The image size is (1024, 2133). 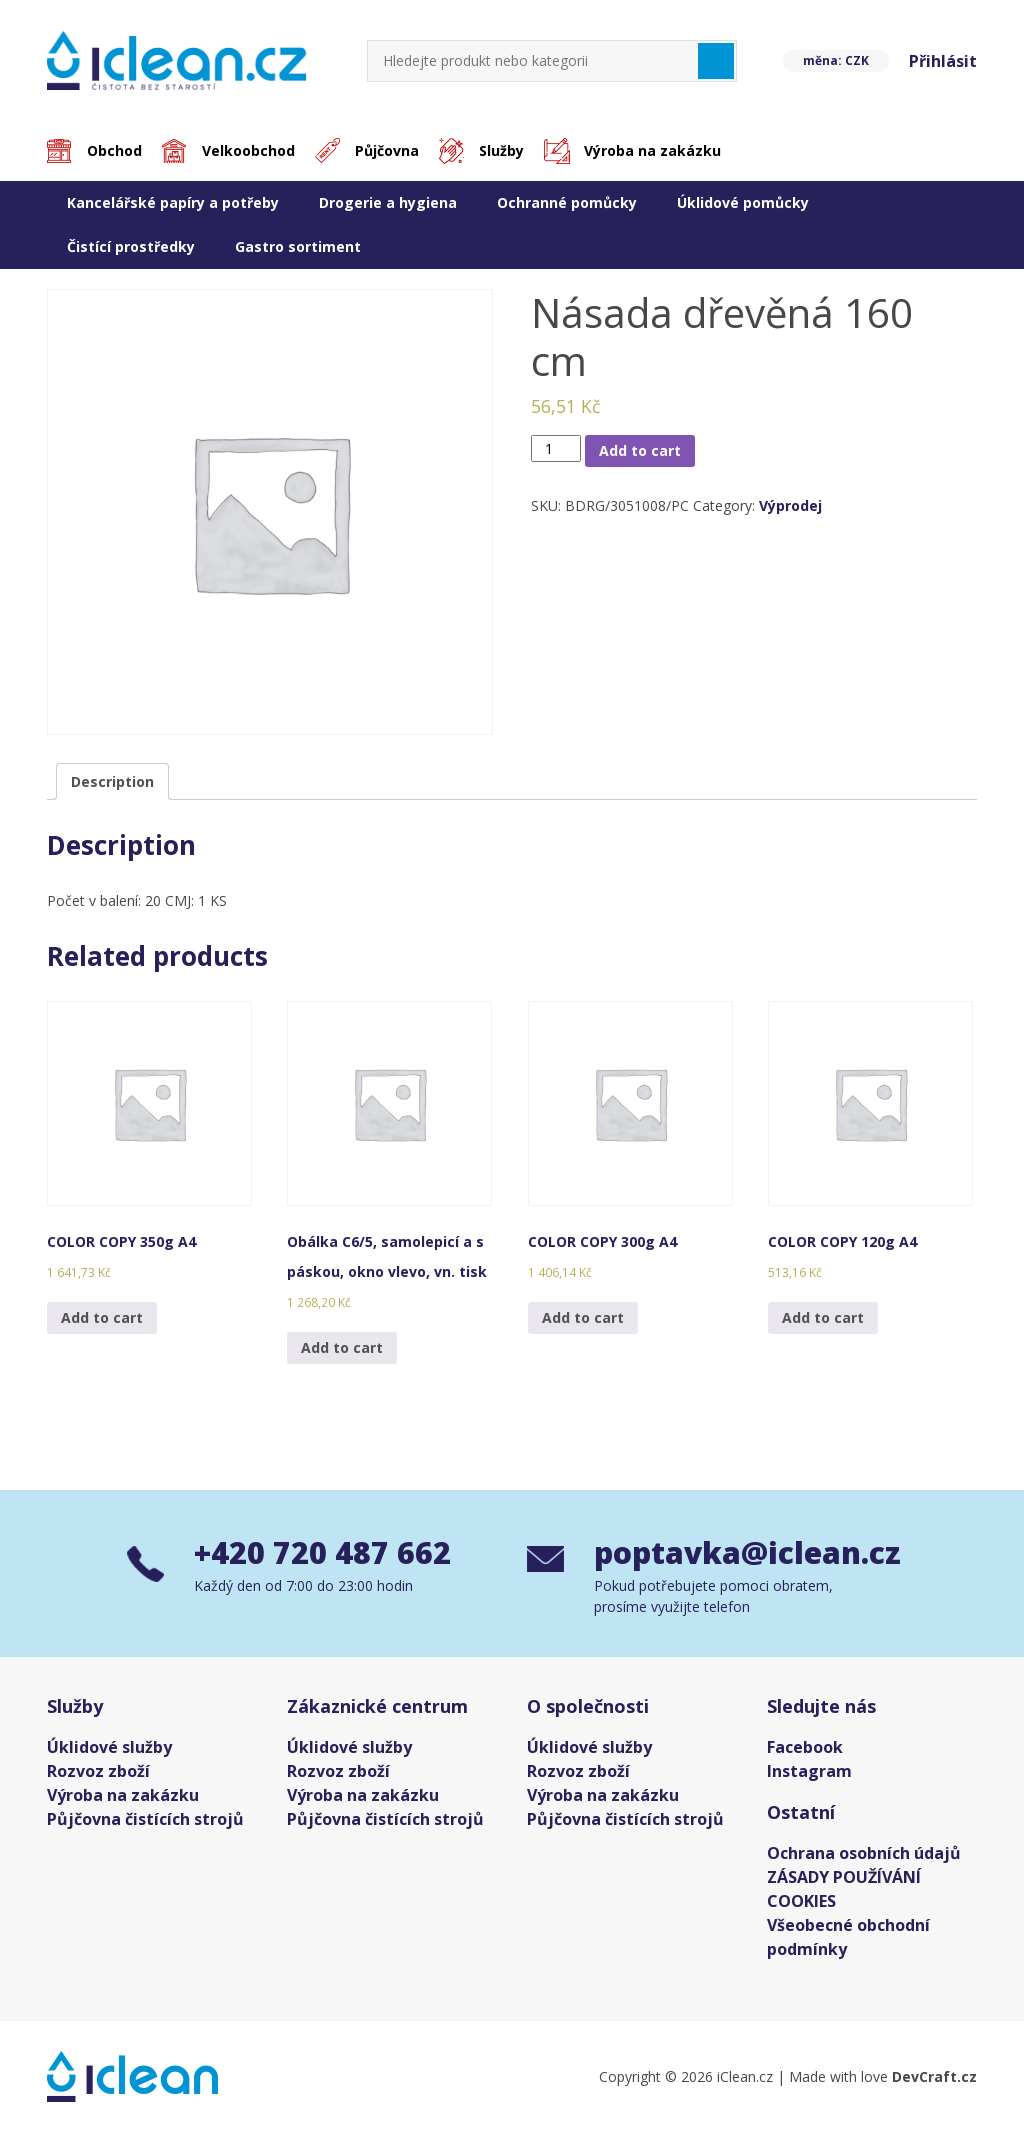 What do you see at coordinates (145, 1819) in the screenshot?
I see `Půjčovna čistících strojů` at bounding box center [145, 1819].